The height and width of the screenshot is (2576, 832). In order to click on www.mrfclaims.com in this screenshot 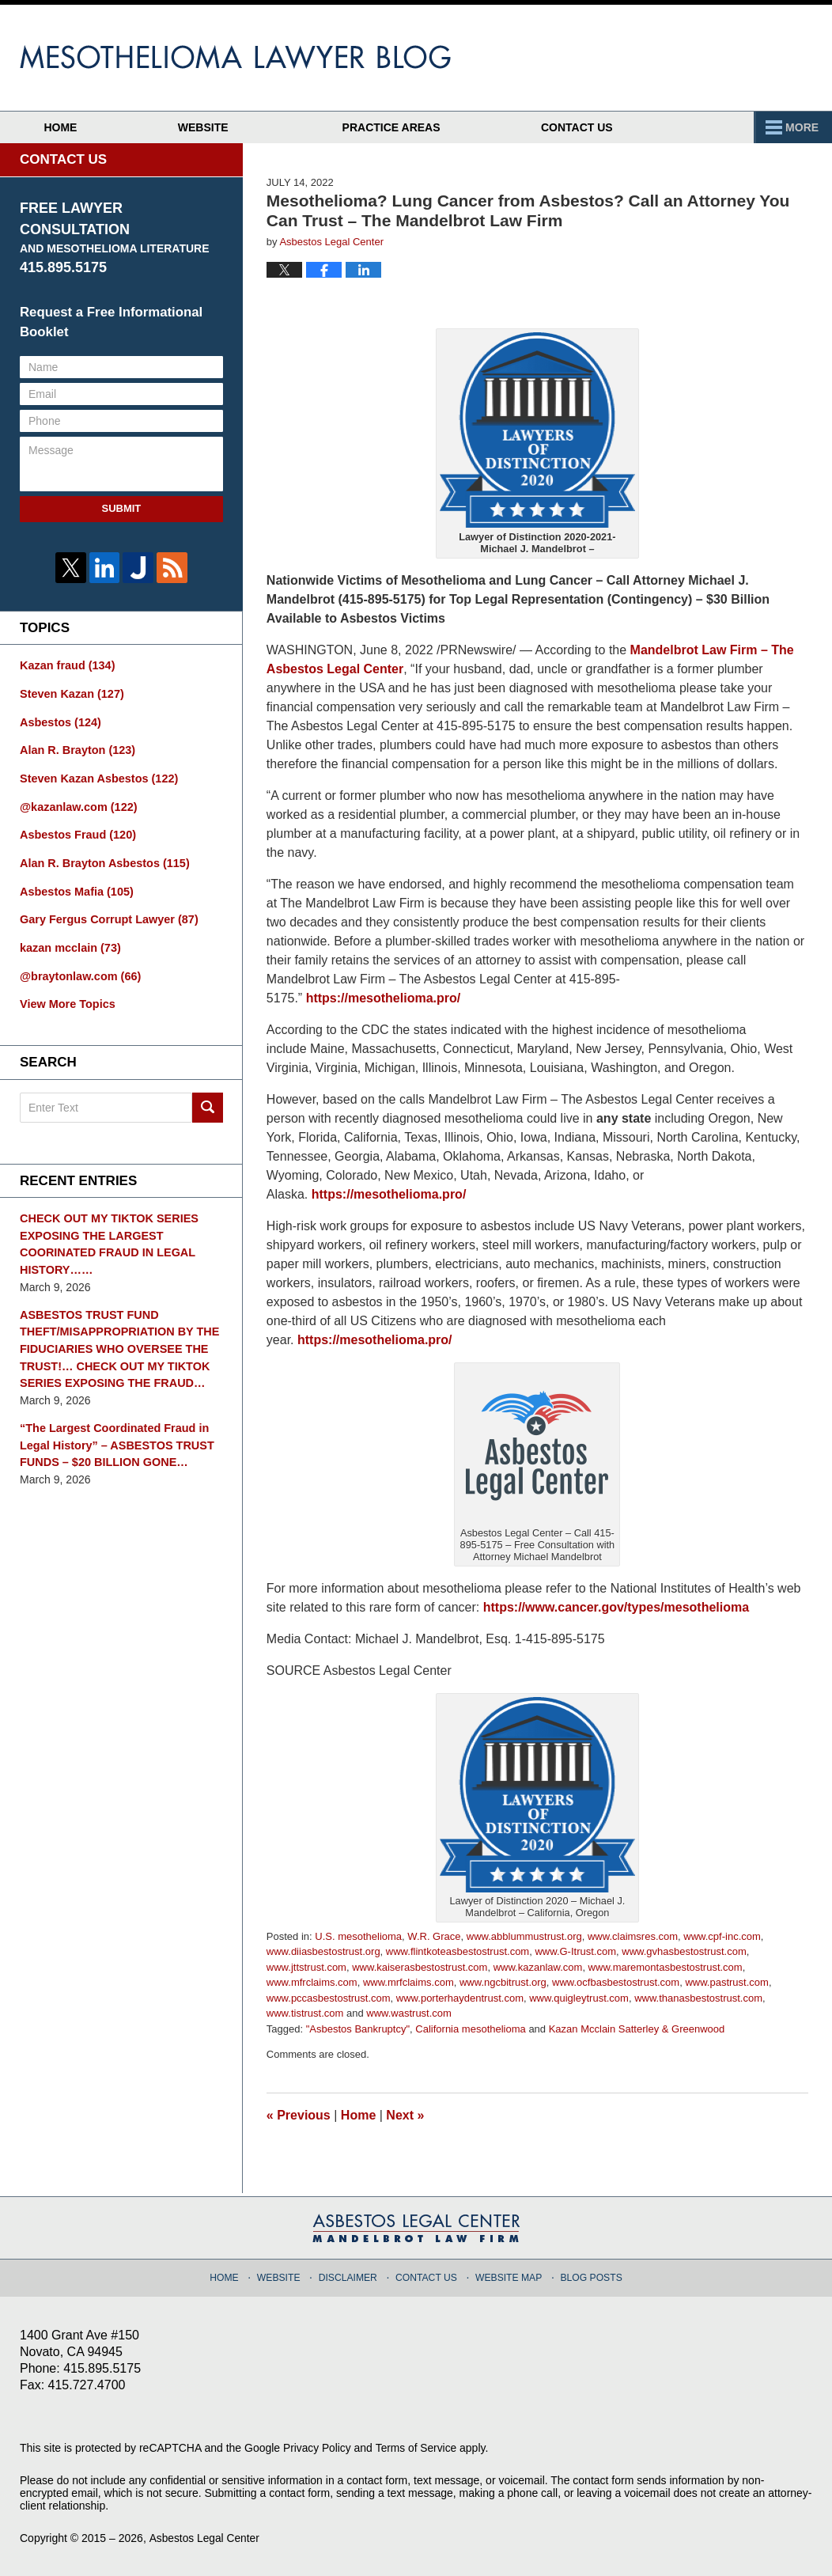, I will do `click(408, 1982)`.